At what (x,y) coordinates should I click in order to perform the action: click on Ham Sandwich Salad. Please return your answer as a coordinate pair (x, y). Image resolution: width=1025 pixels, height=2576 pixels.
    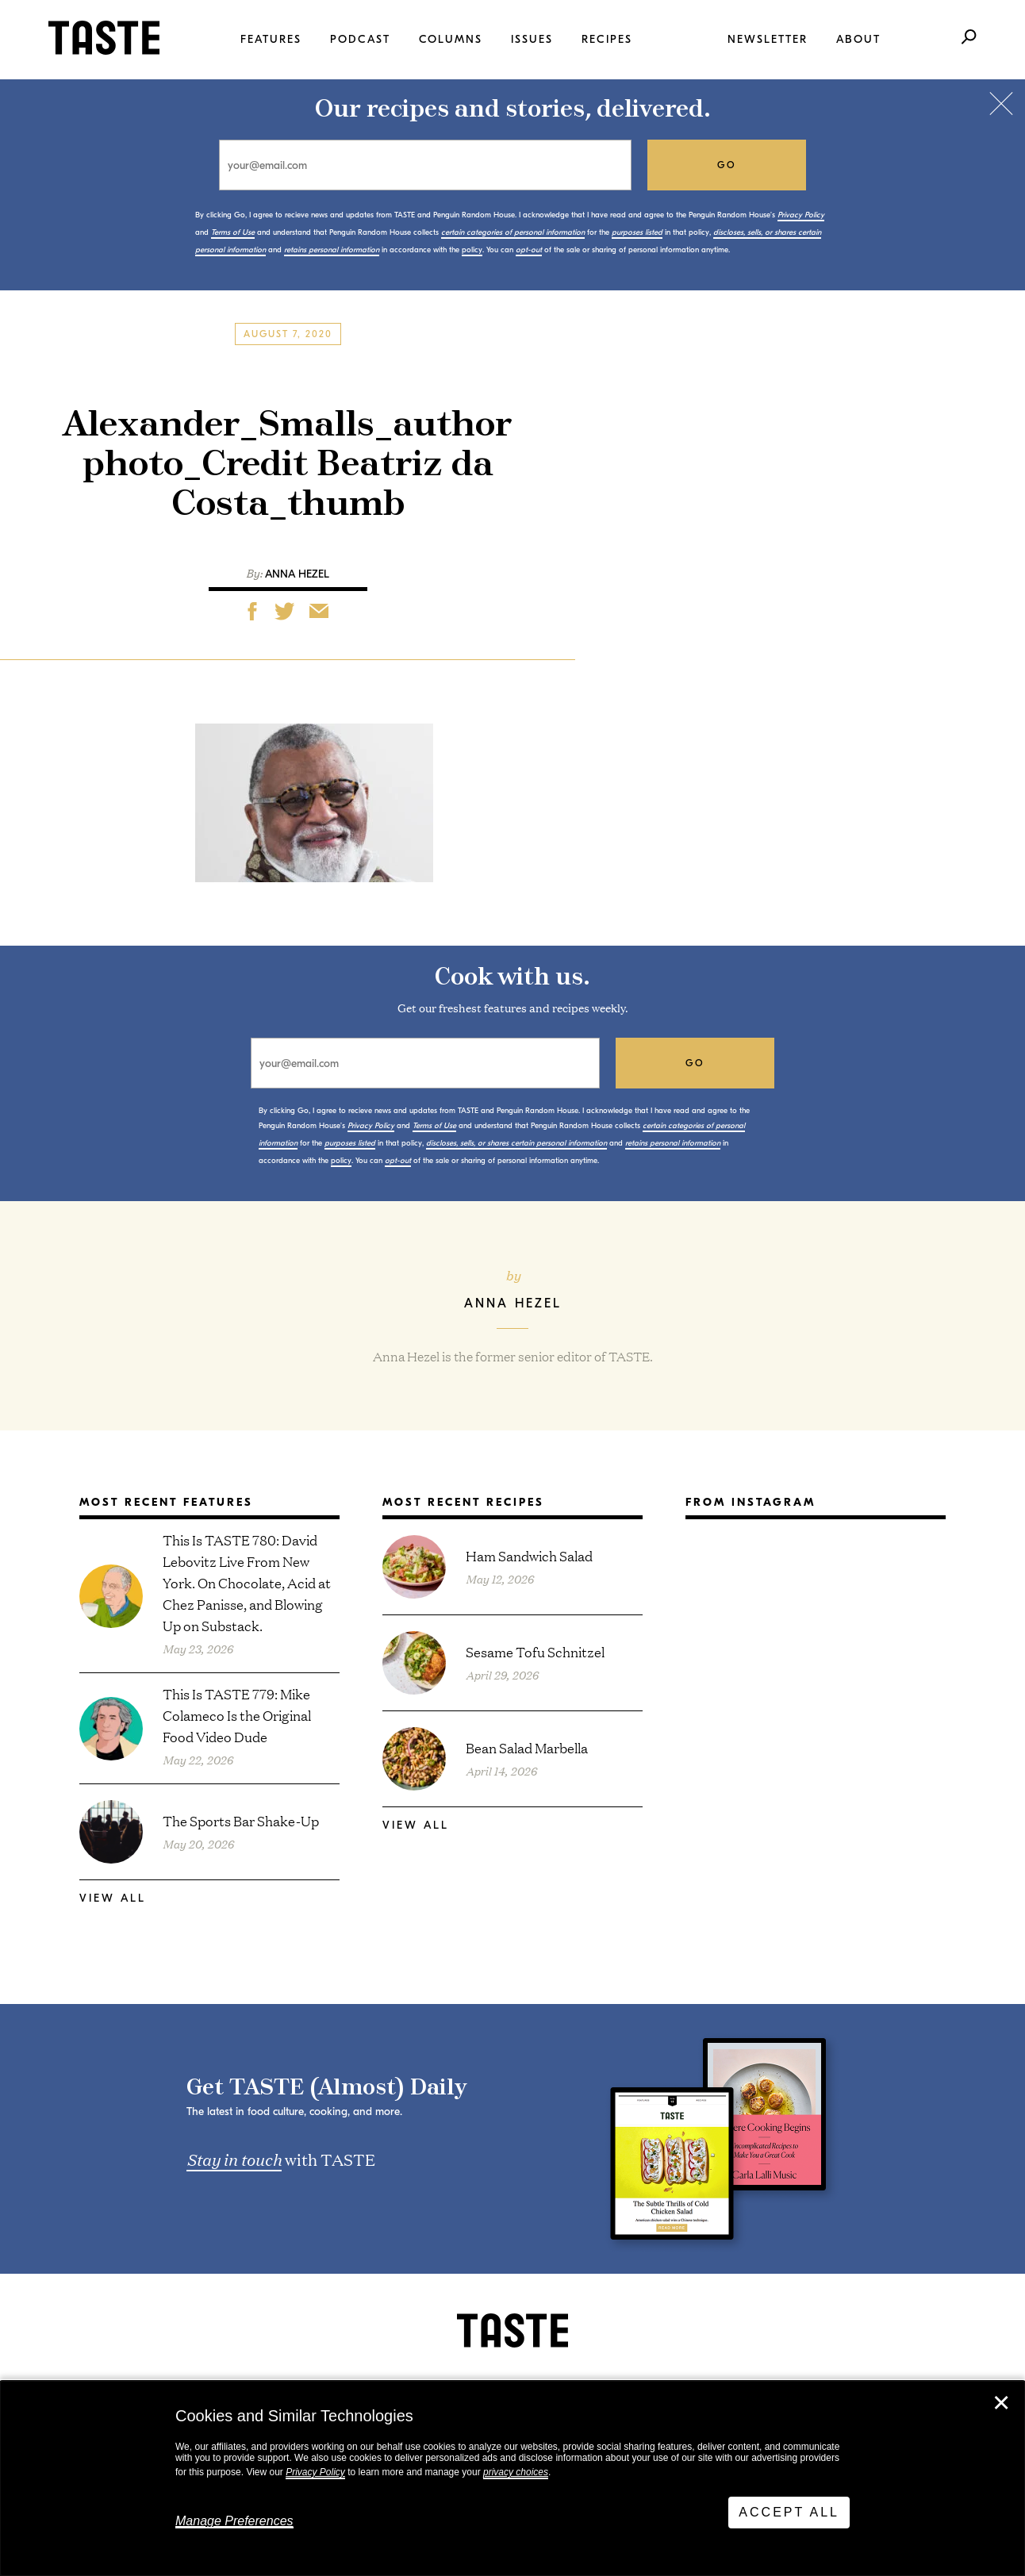
    Looking at the image, I should click on (529, 1555).